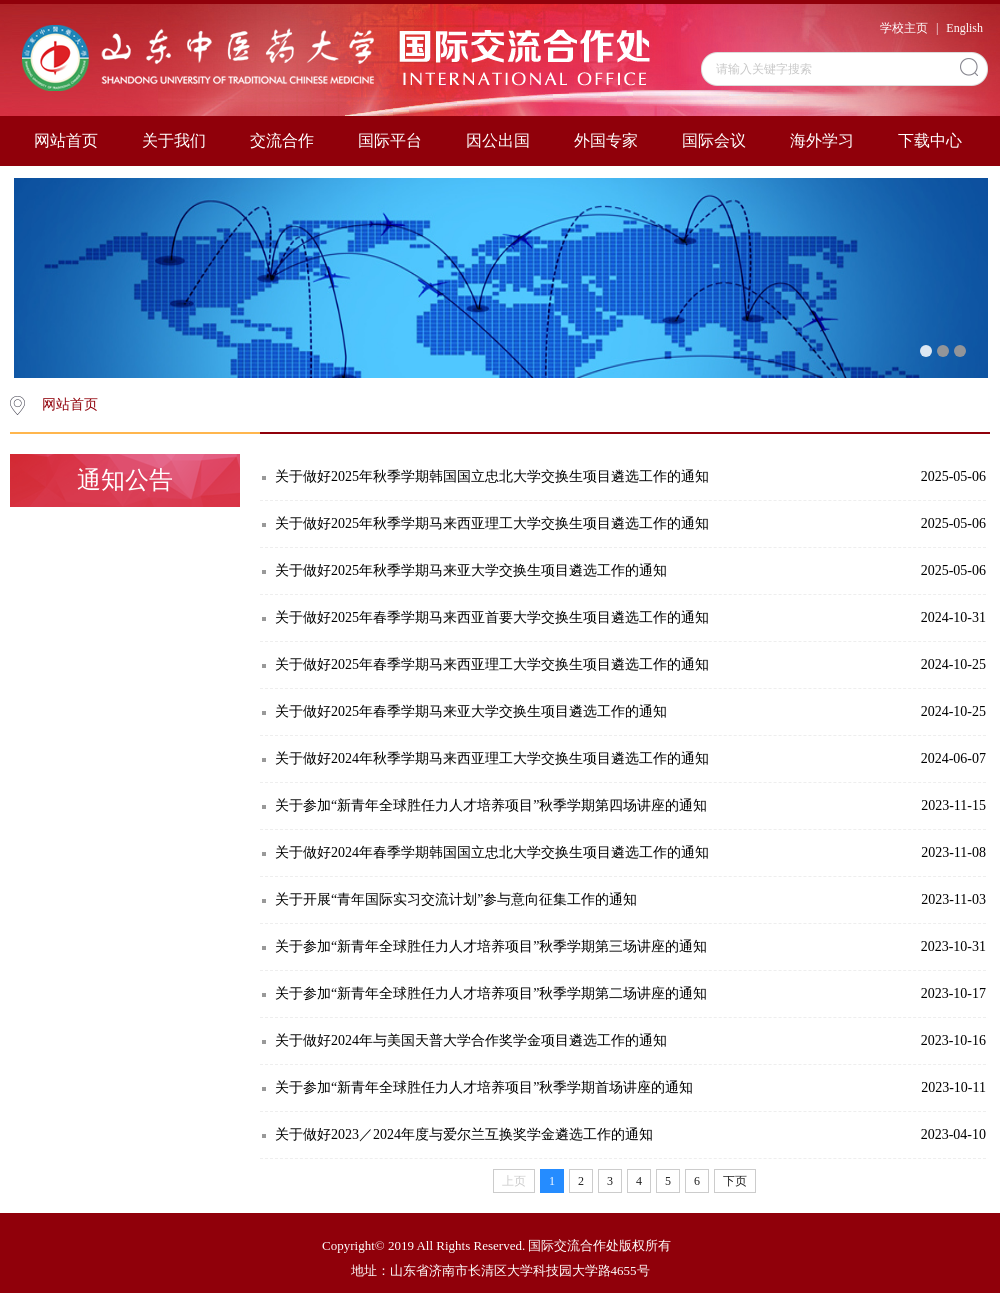 This screenshot has height=1293, width=1000. Describe the element at coordinates (606, 140) in the screenshot. I see `外国专家` at that location.